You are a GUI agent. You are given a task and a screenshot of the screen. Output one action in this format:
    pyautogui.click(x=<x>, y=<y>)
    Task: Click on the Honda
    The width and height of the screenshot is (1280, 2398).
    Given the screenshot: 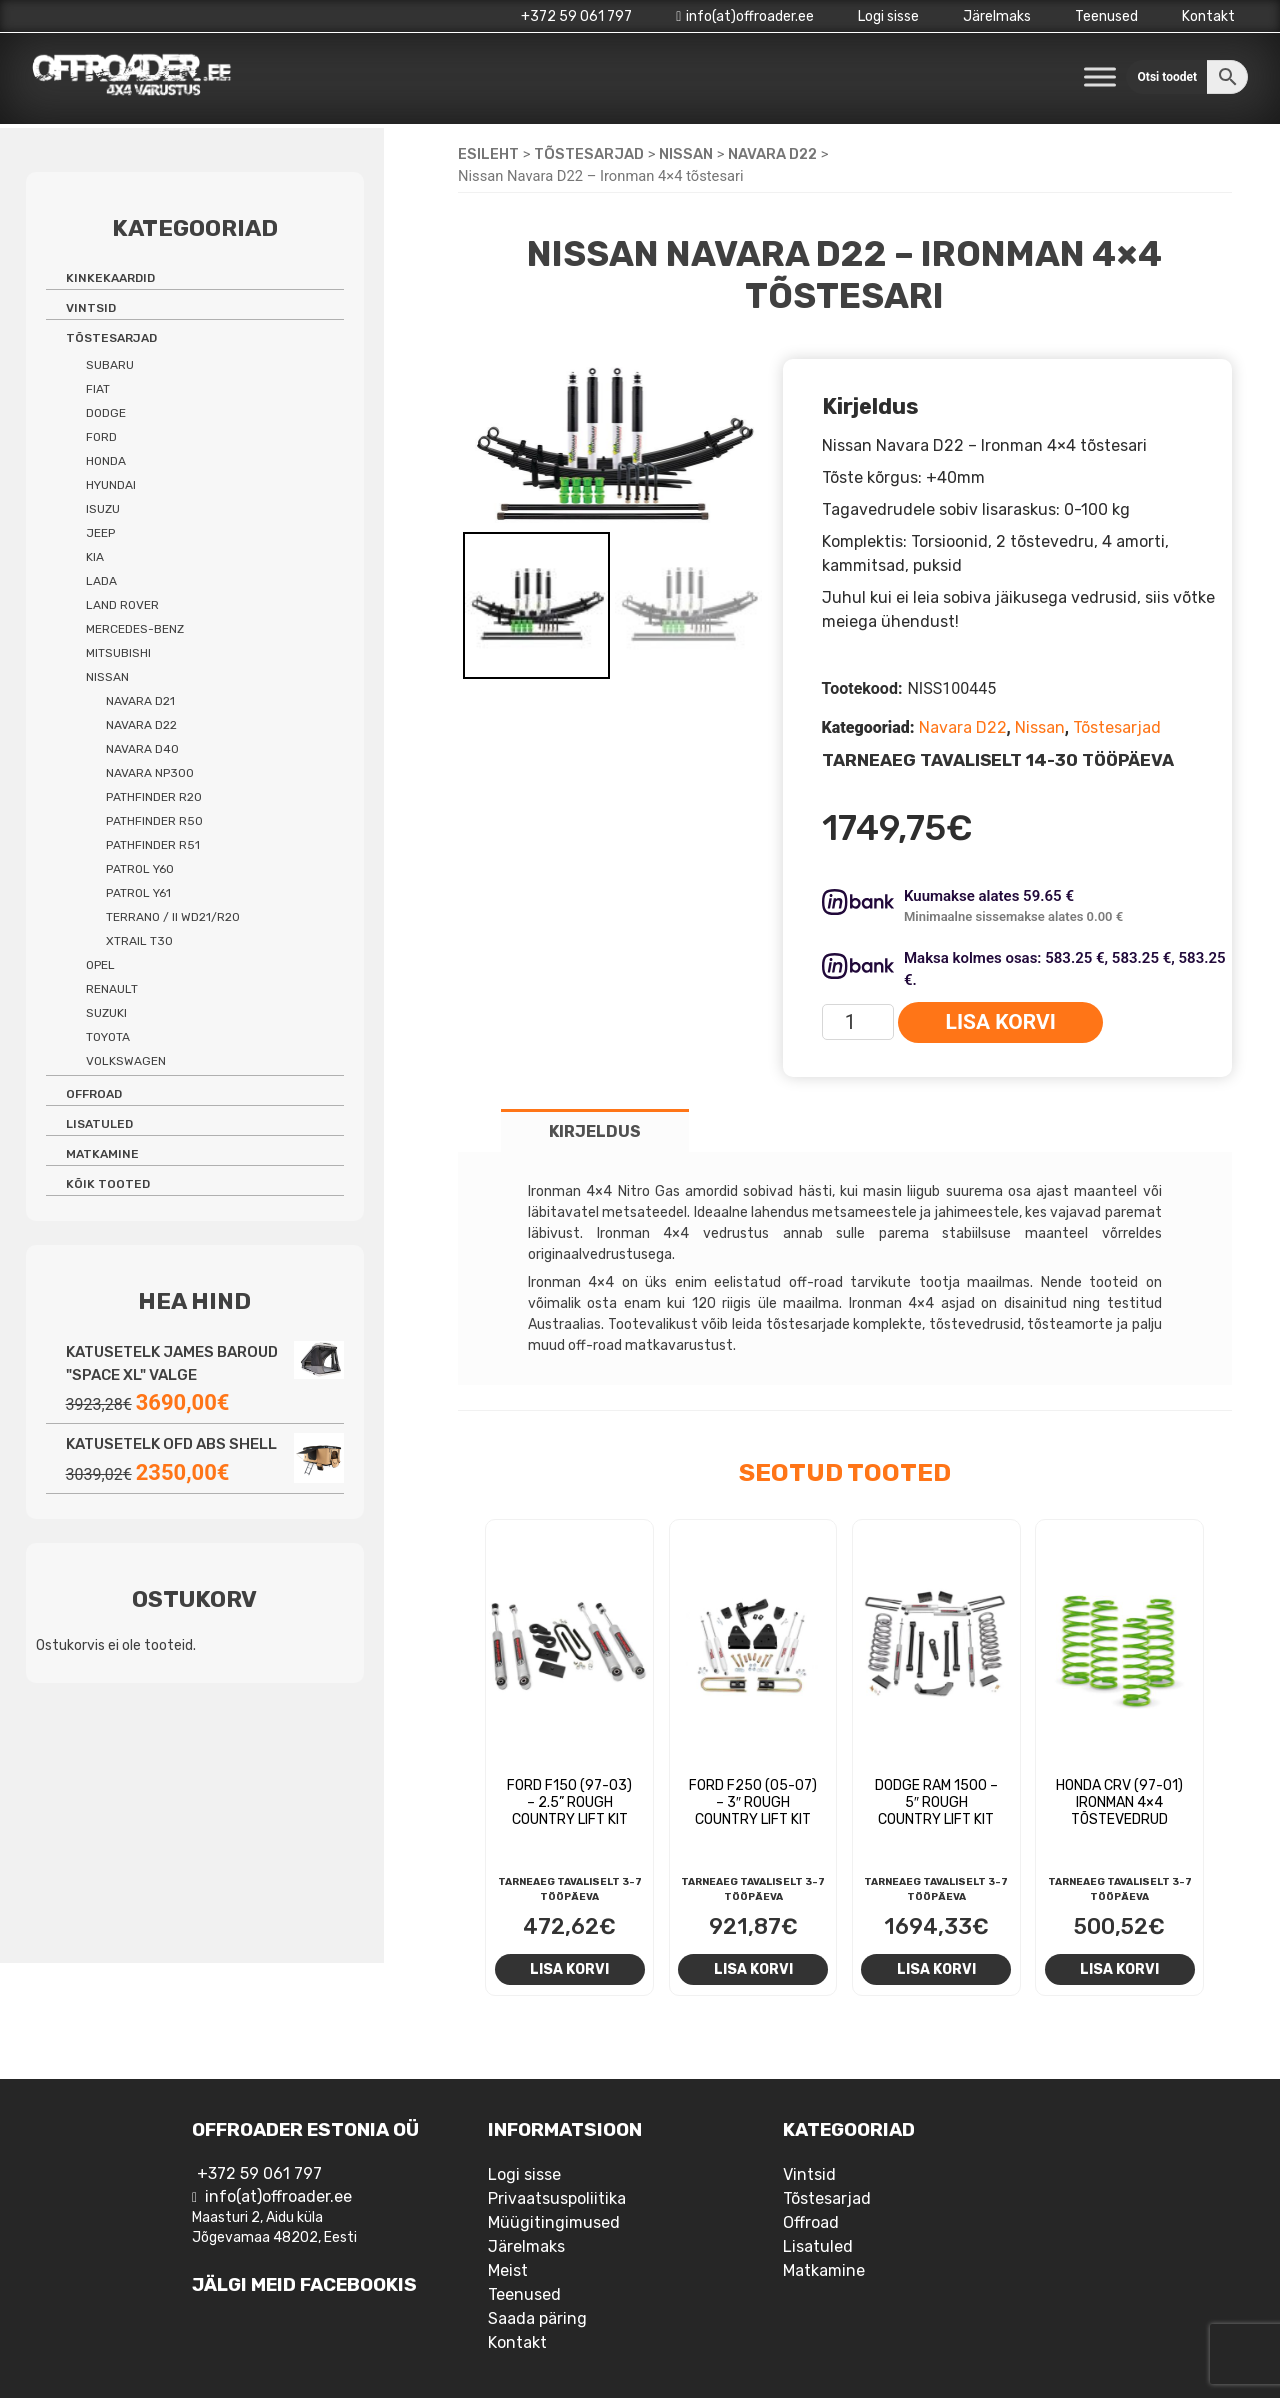 What is the action you would take?
    pyautogui.click(x=106, y=461)
    